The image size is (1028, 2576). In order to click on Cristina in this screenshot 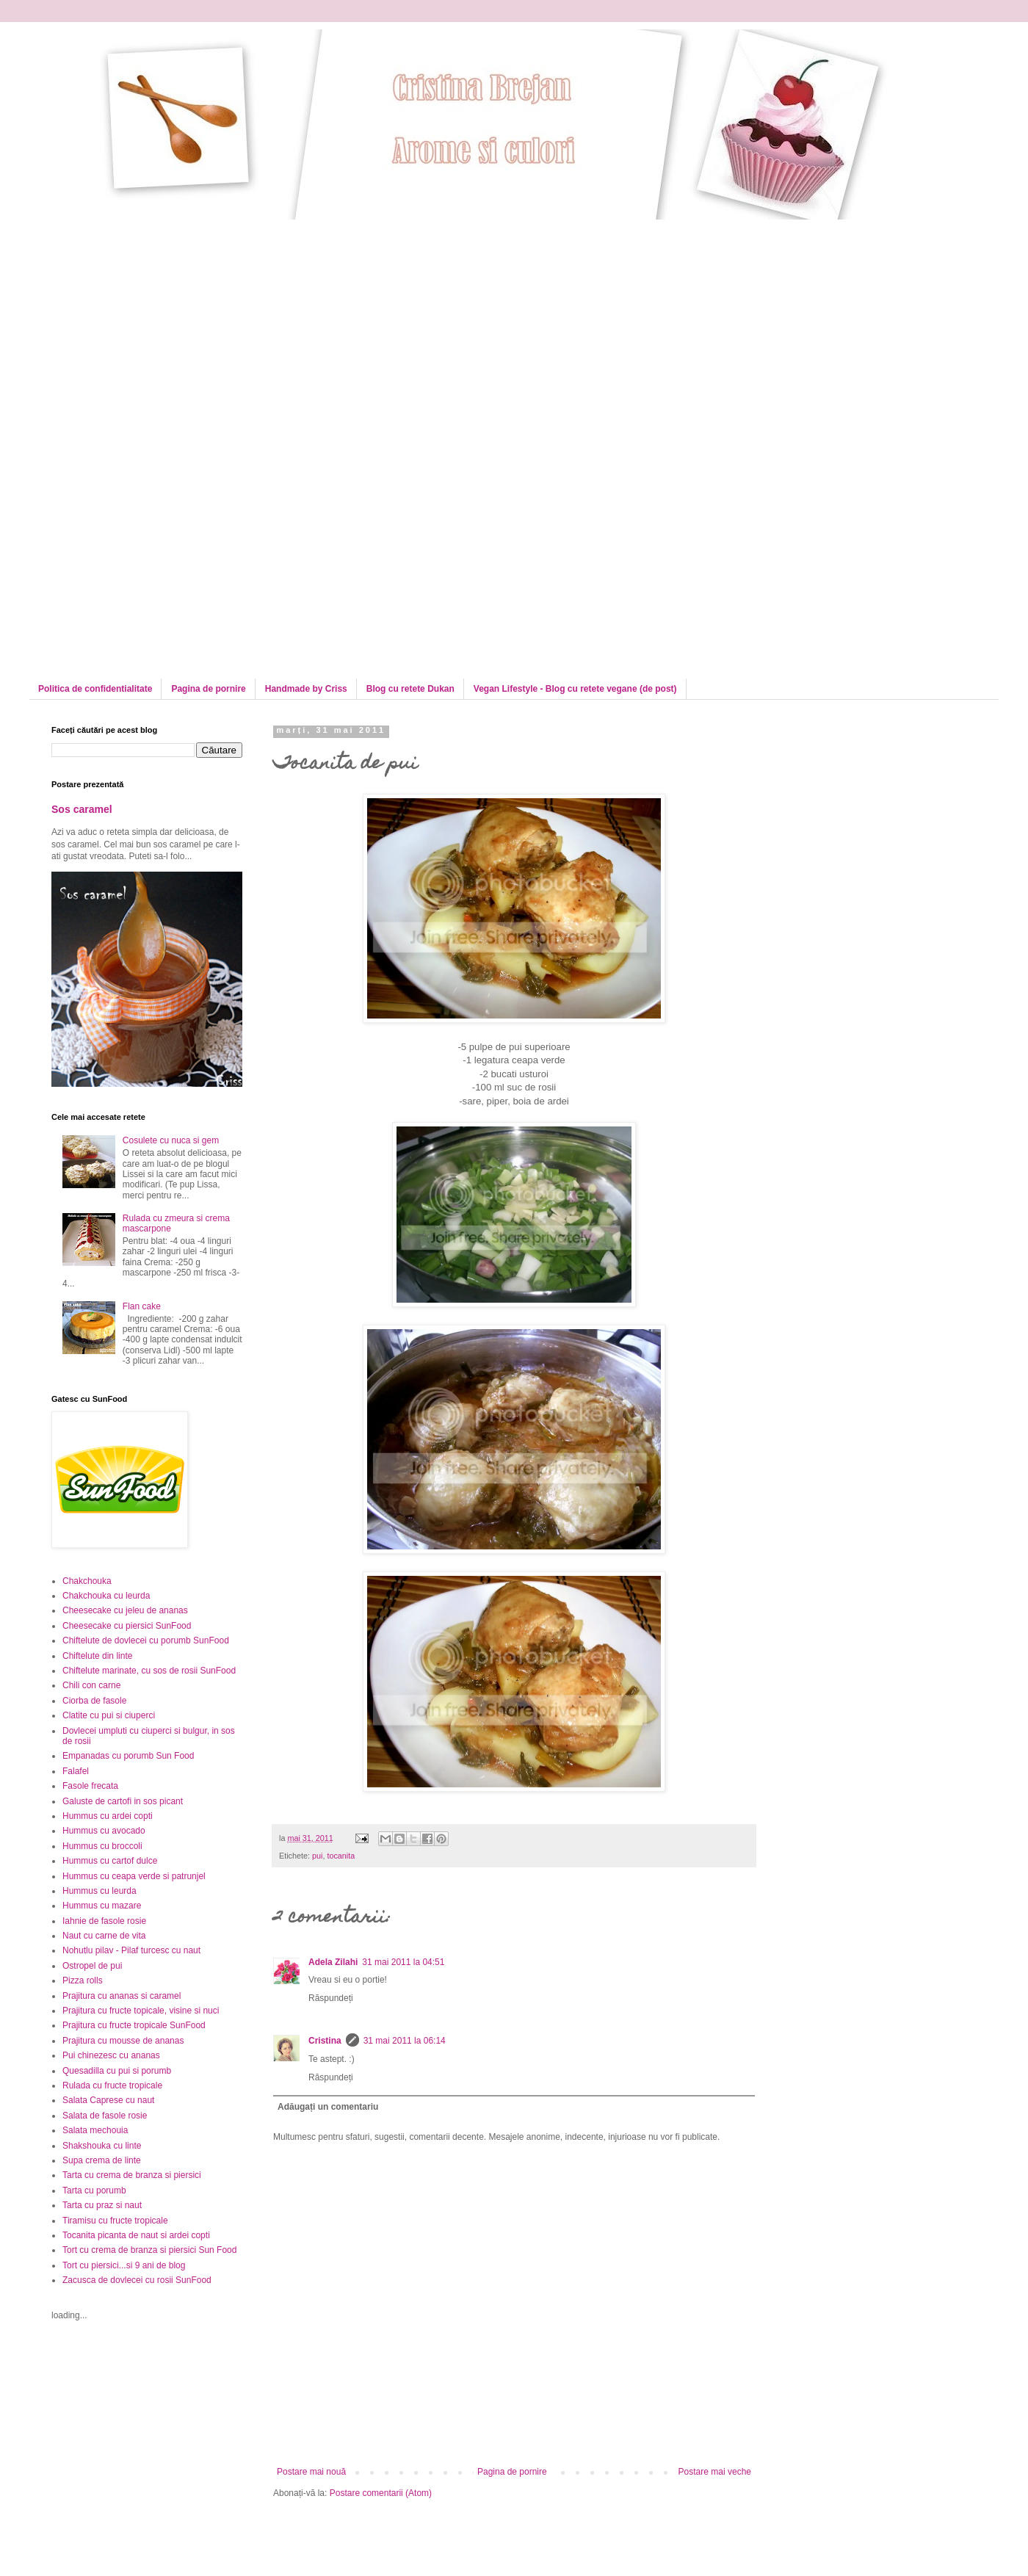, I will do `click(324, 2041)`.